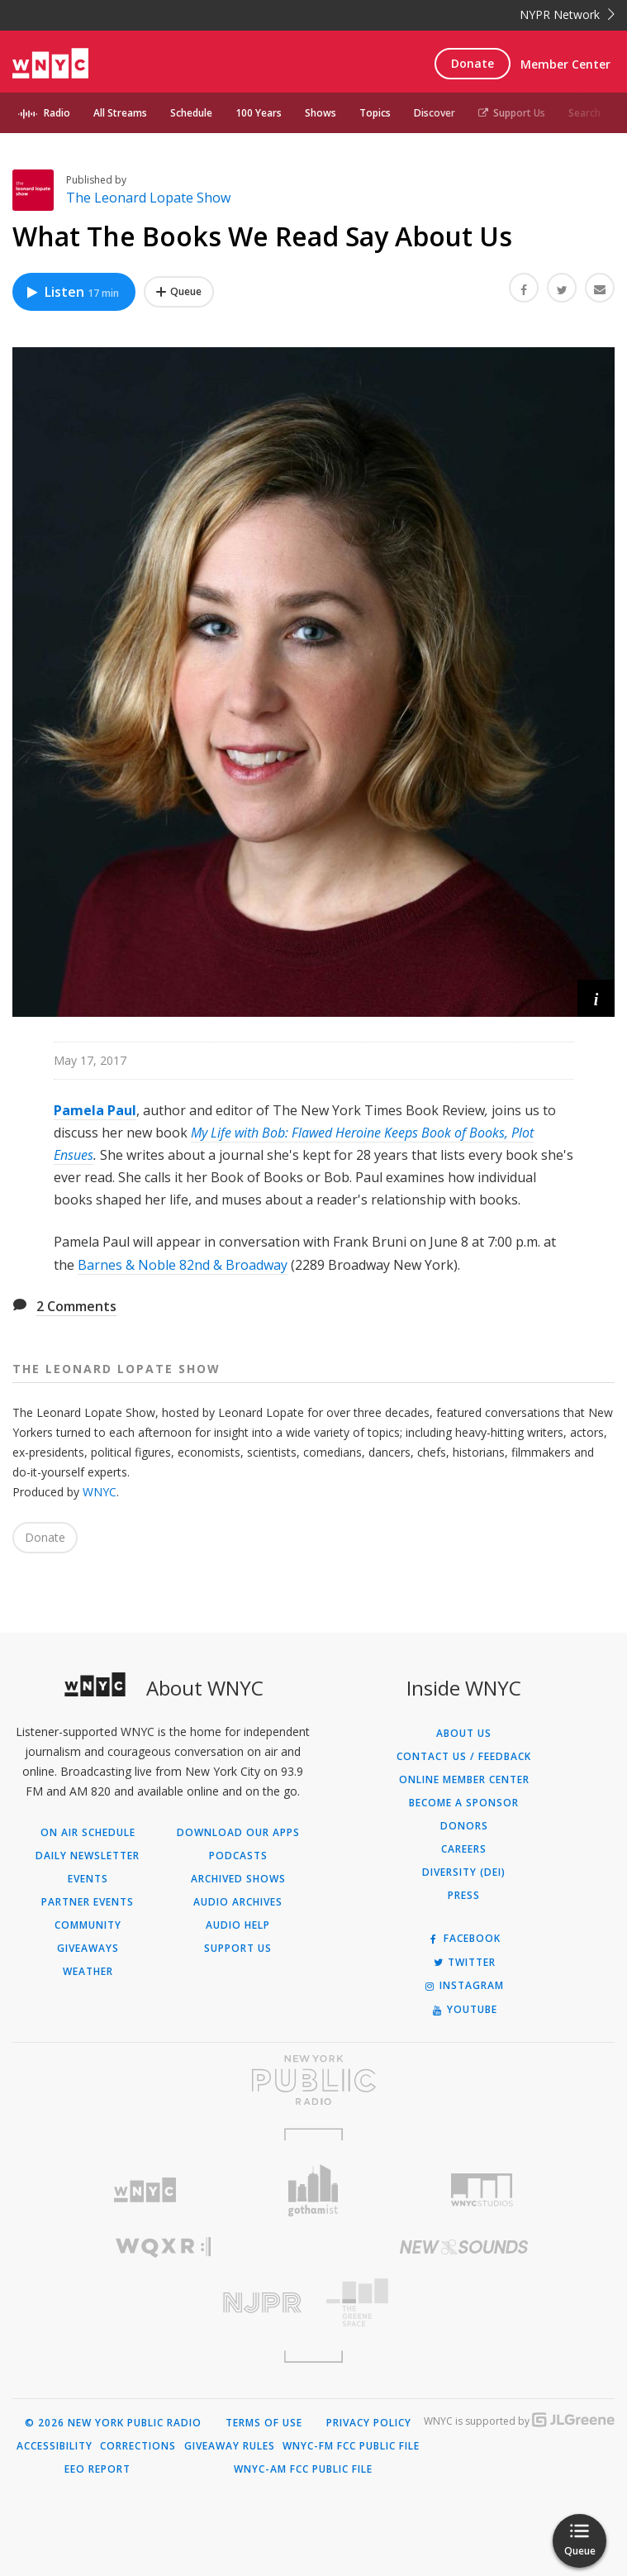 This screenshot has height=2576, width=627. What do you see at coordinates (88, 1856) in the screenshot?
I see `Daily Newsletter` at bounding box center [88, 1856].